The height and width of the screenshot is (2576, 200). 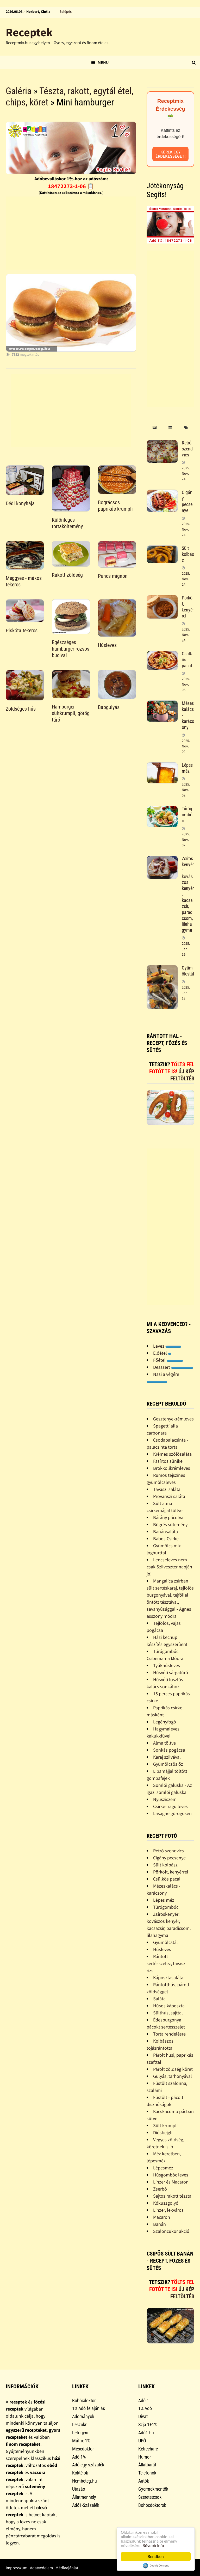 What do you see at coordinates (143, 2400) in the screenshot?
I see `Adó 1` at bounding box center [143, 2400].